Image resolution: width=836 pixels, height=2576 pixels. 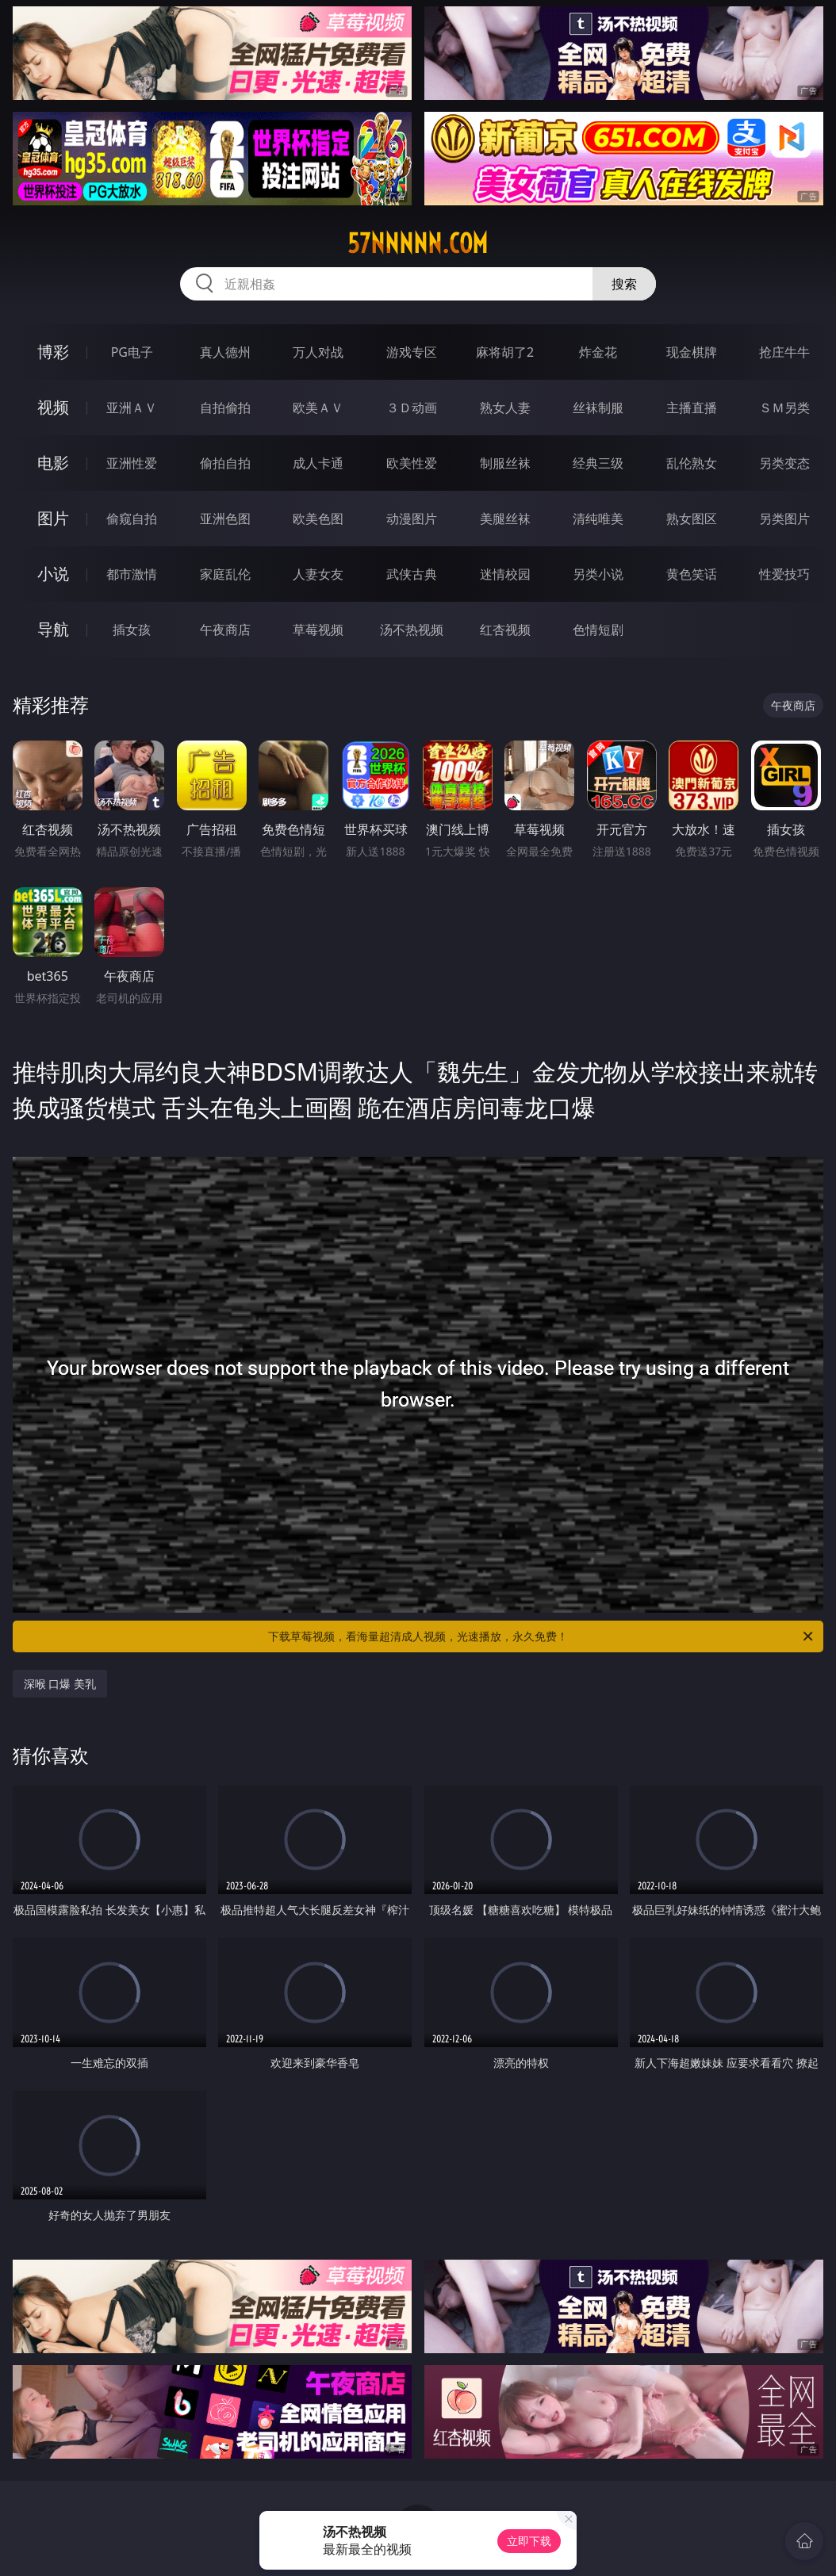 What do you see at coordinates (598, 463) in the screenshot?
I see `经典三级` at bounding box center [598, 463].